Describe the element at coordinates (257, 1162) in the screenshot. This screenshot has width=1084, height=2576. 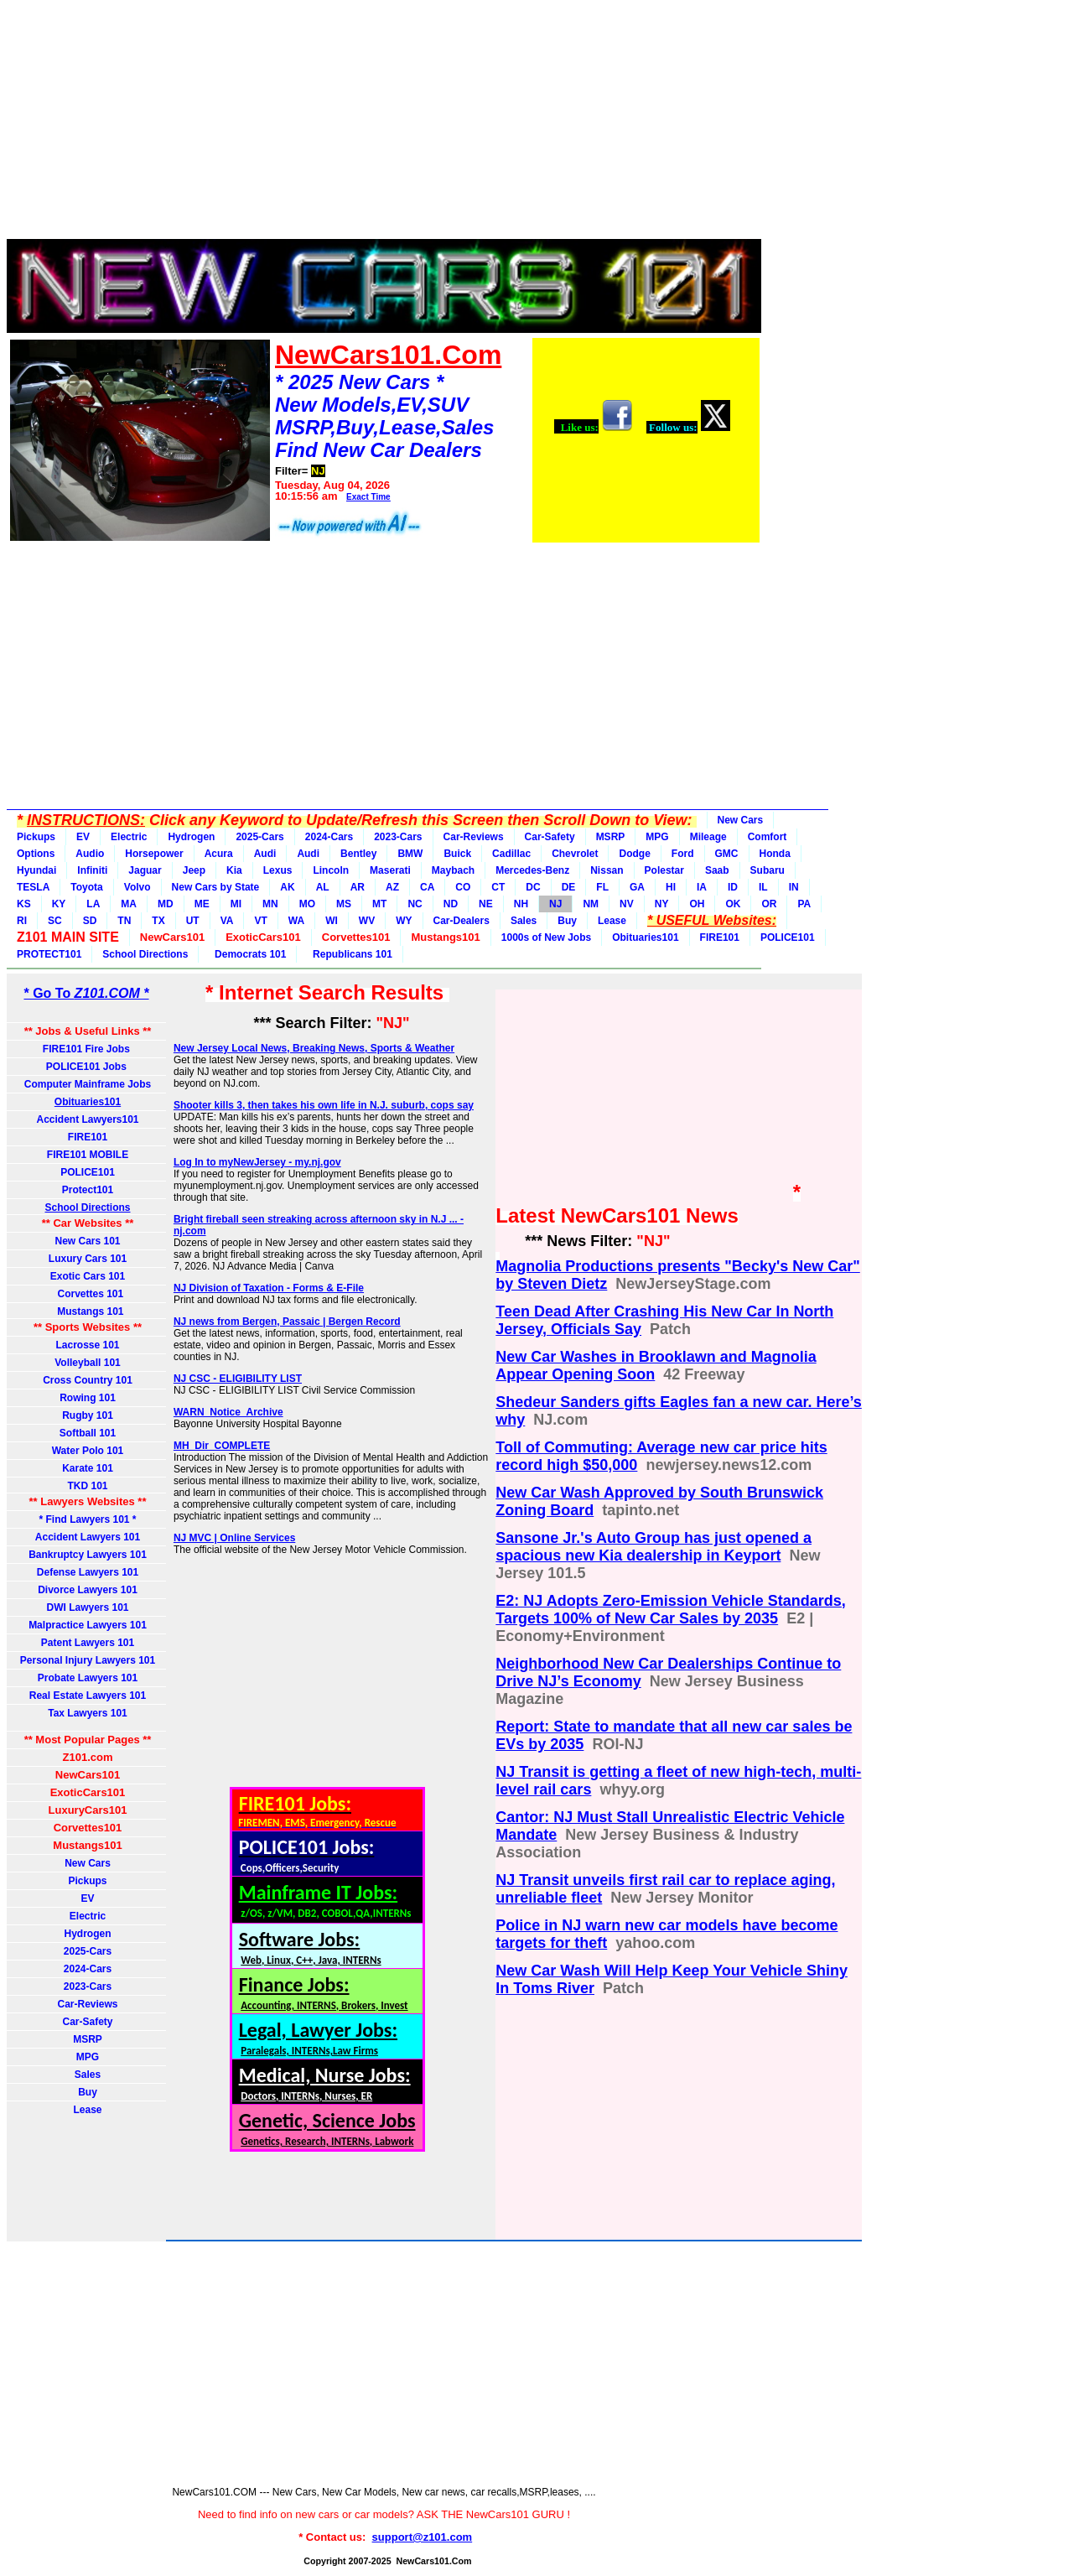
I see `Log In to myNewJersey - my.nj.gov` at that location.